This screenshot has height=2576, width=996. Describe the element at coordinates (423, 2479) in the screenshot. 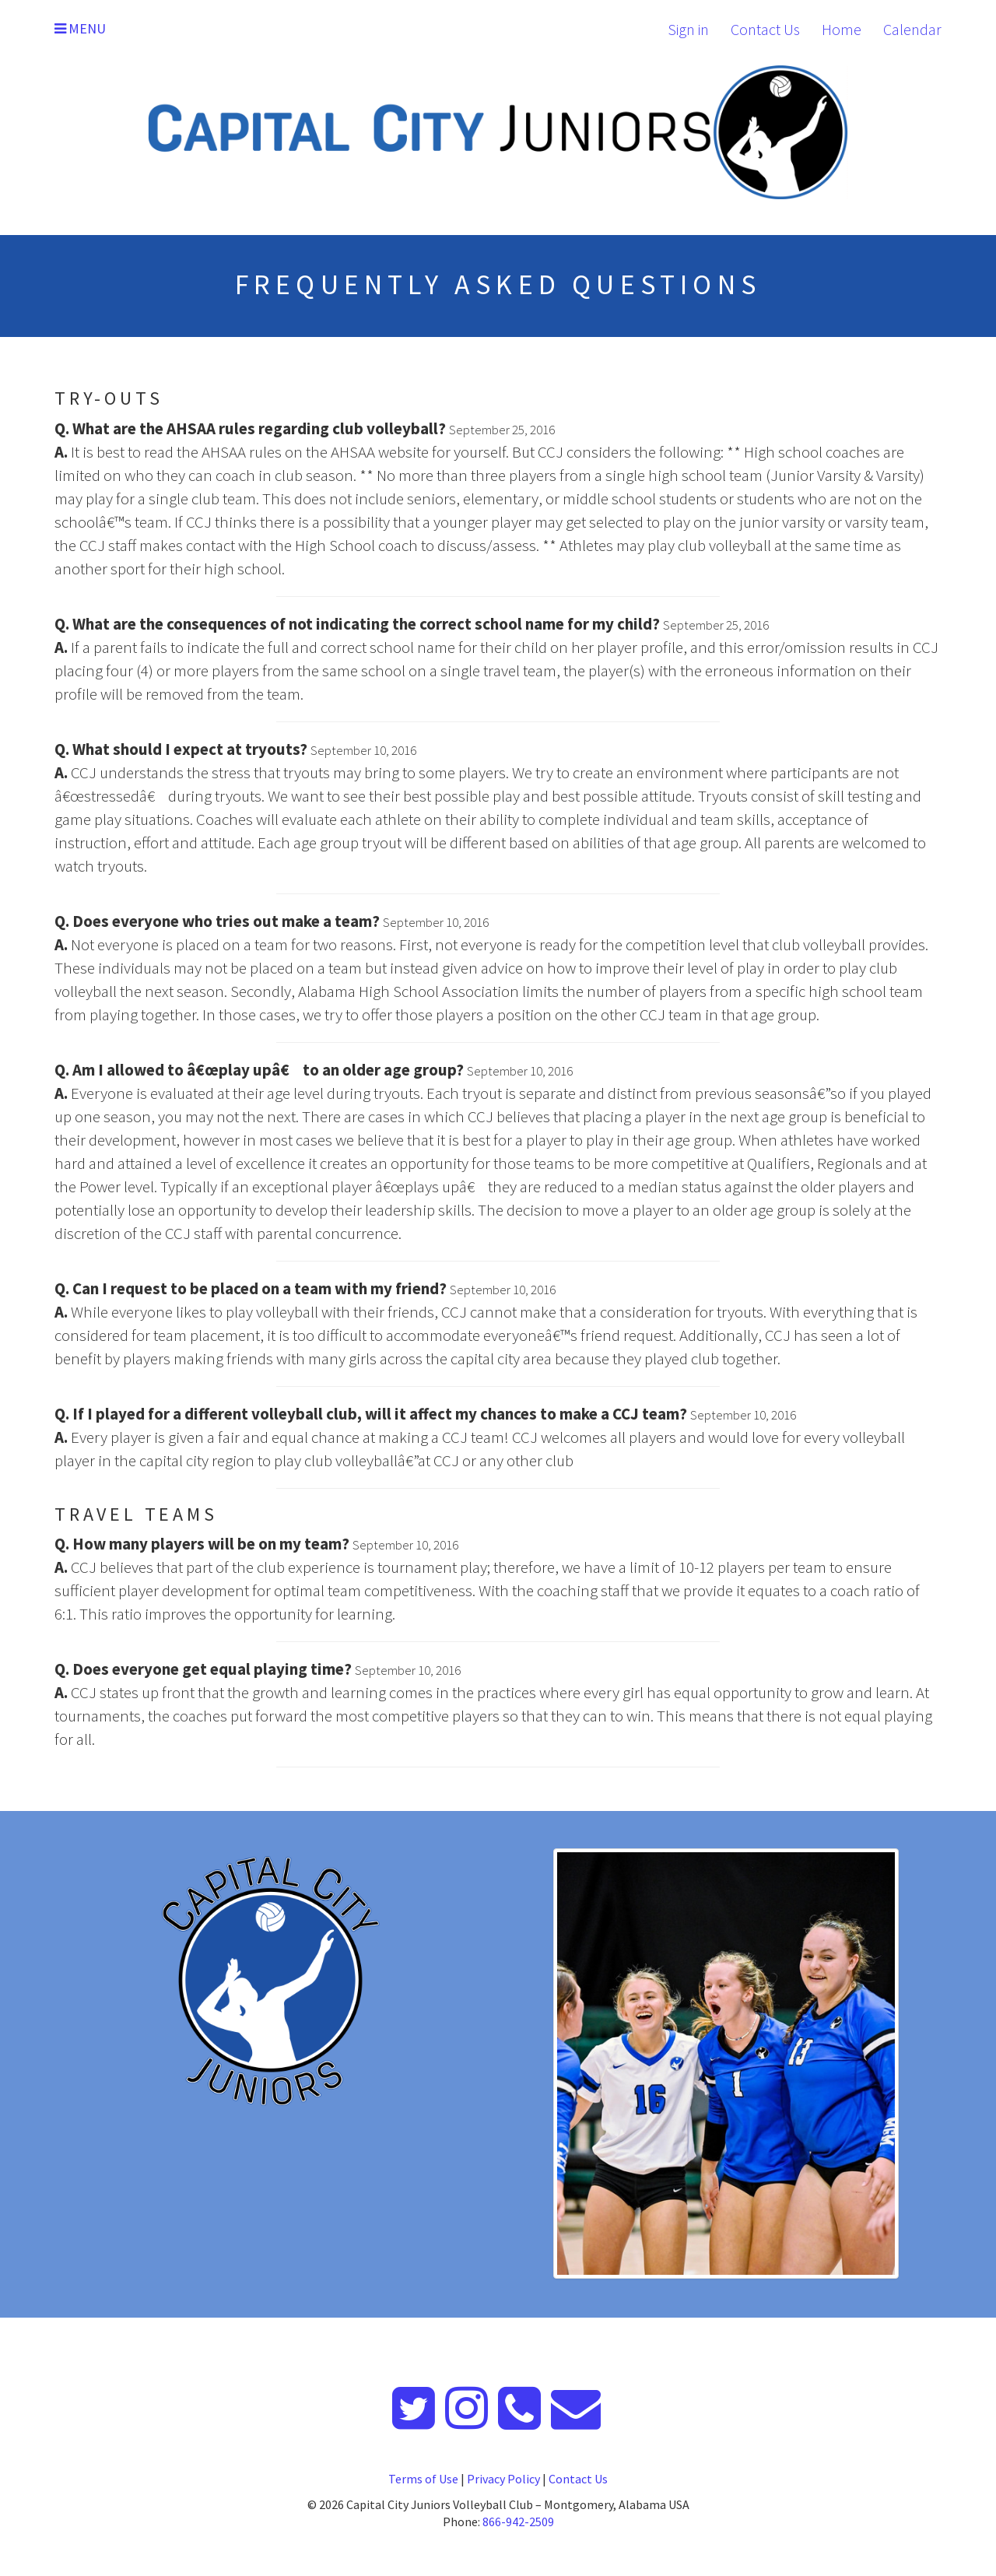

I see `Terms of Use` at that location.